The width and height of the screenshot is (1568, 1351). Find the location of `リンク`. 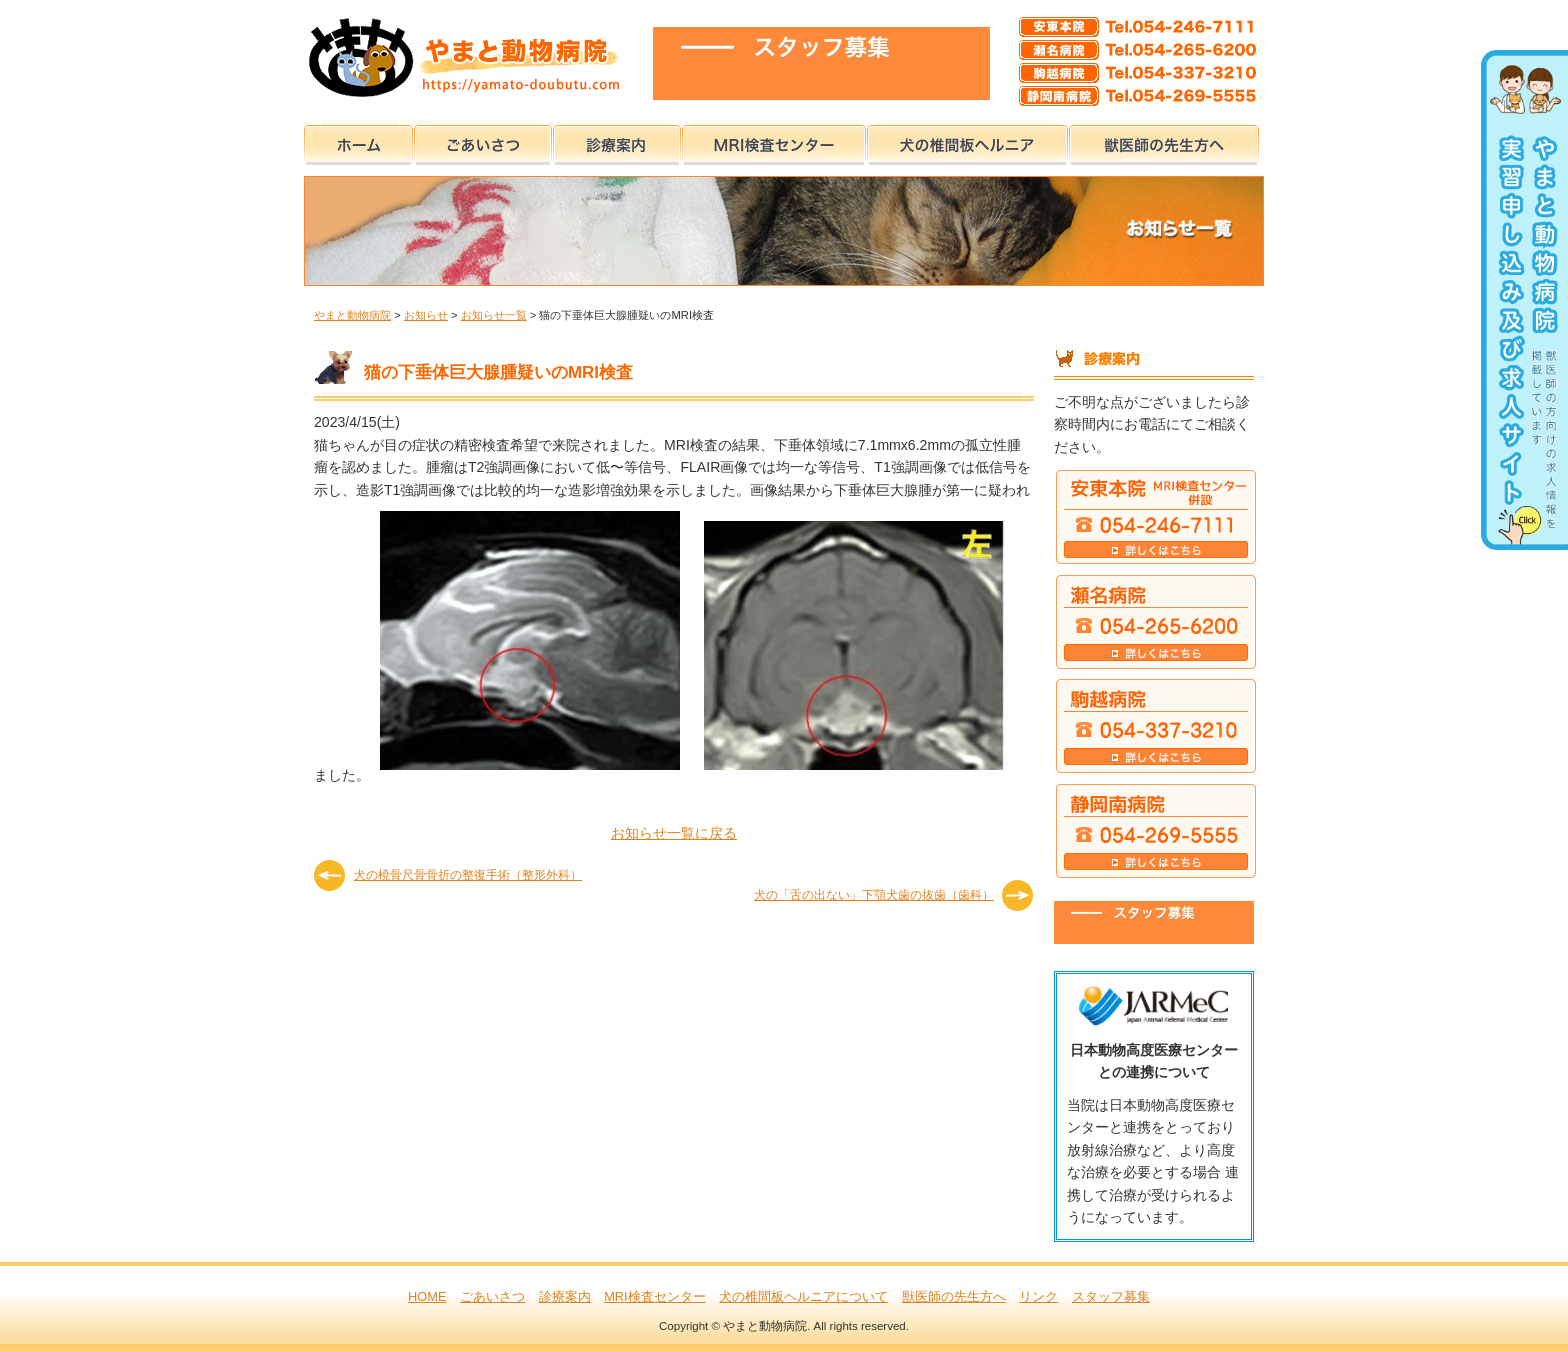

リンク is located at coordinates (1038, 1296).